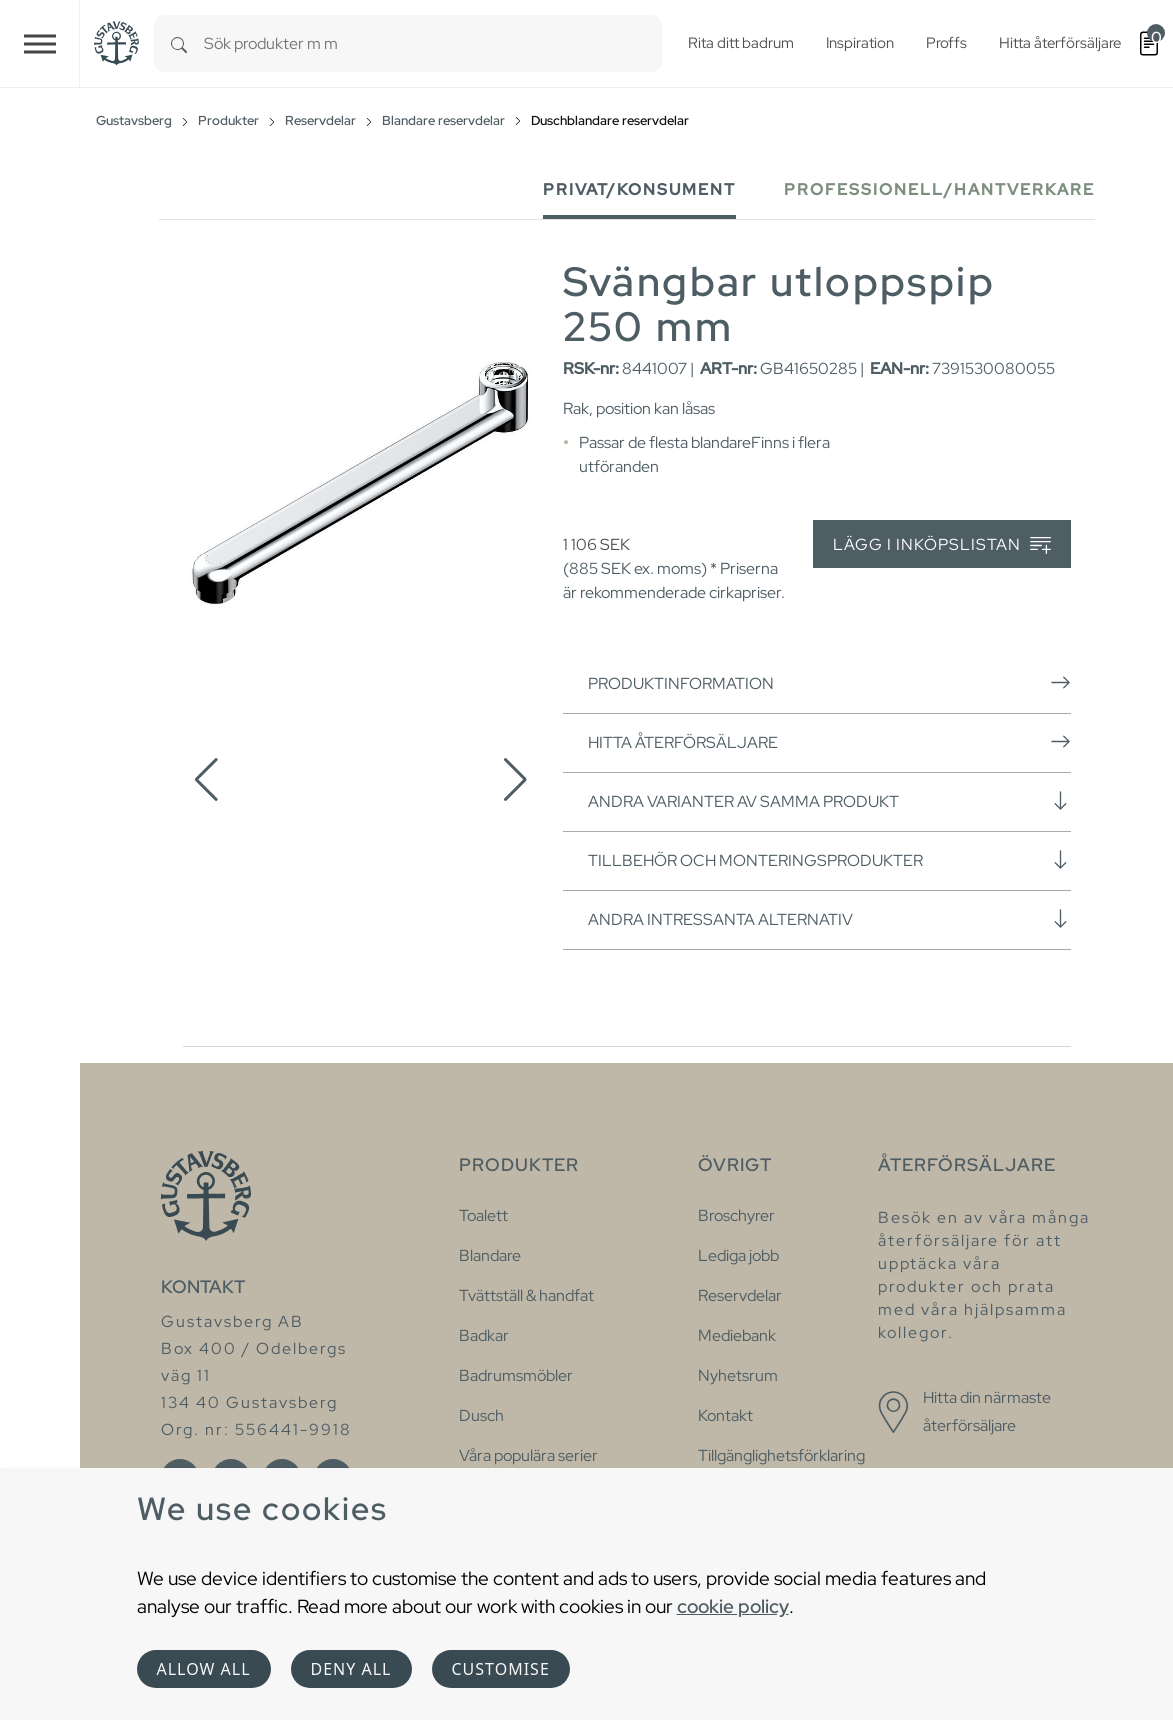 This screenshot has width=1173, height=1720. Describe the element at coordinates (733, 1606) in the screenshot. I see `cookie policy` at that location.